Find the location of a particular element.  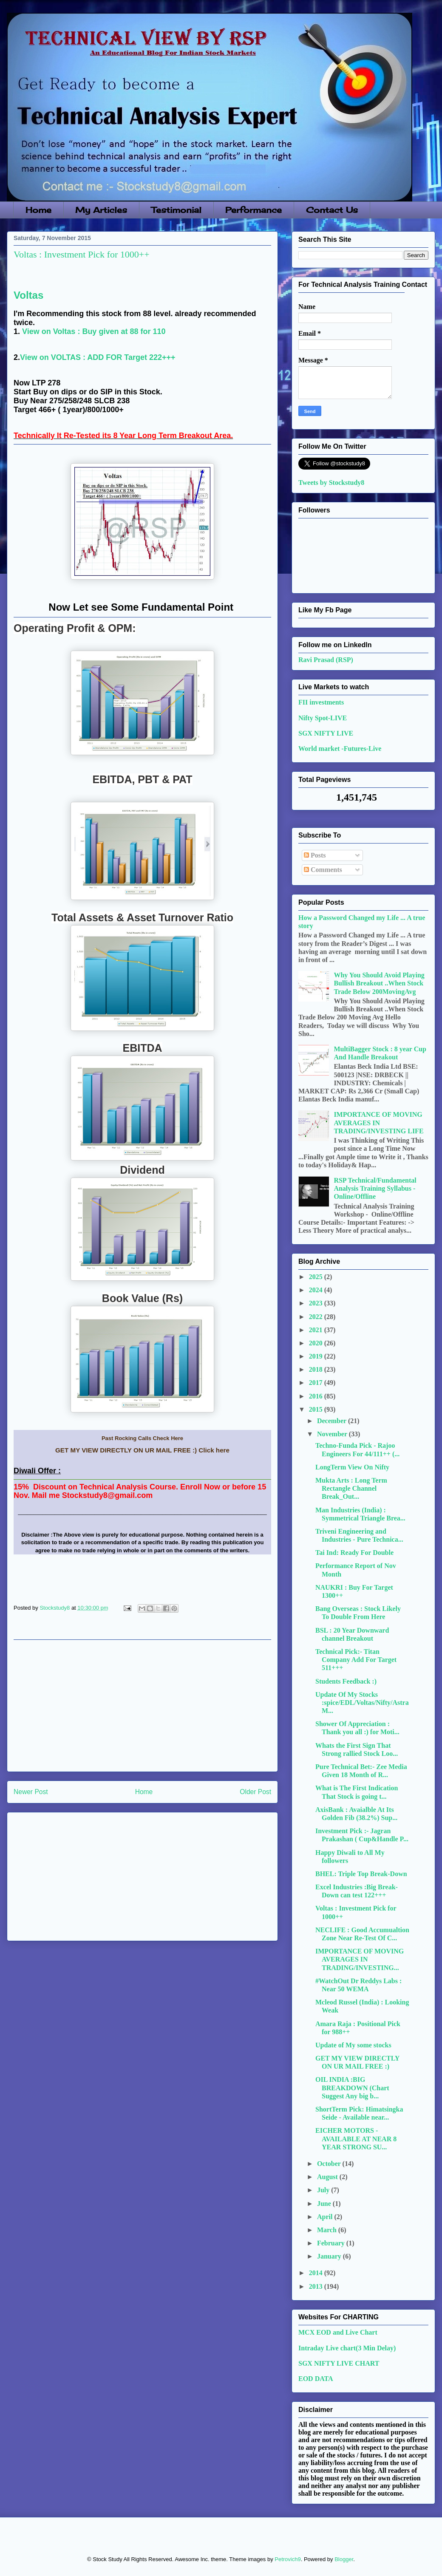

Update Of My Stocks :spice/EDL/Voltas/Nifty/AstraM... is located at coordinates (362, 1702).